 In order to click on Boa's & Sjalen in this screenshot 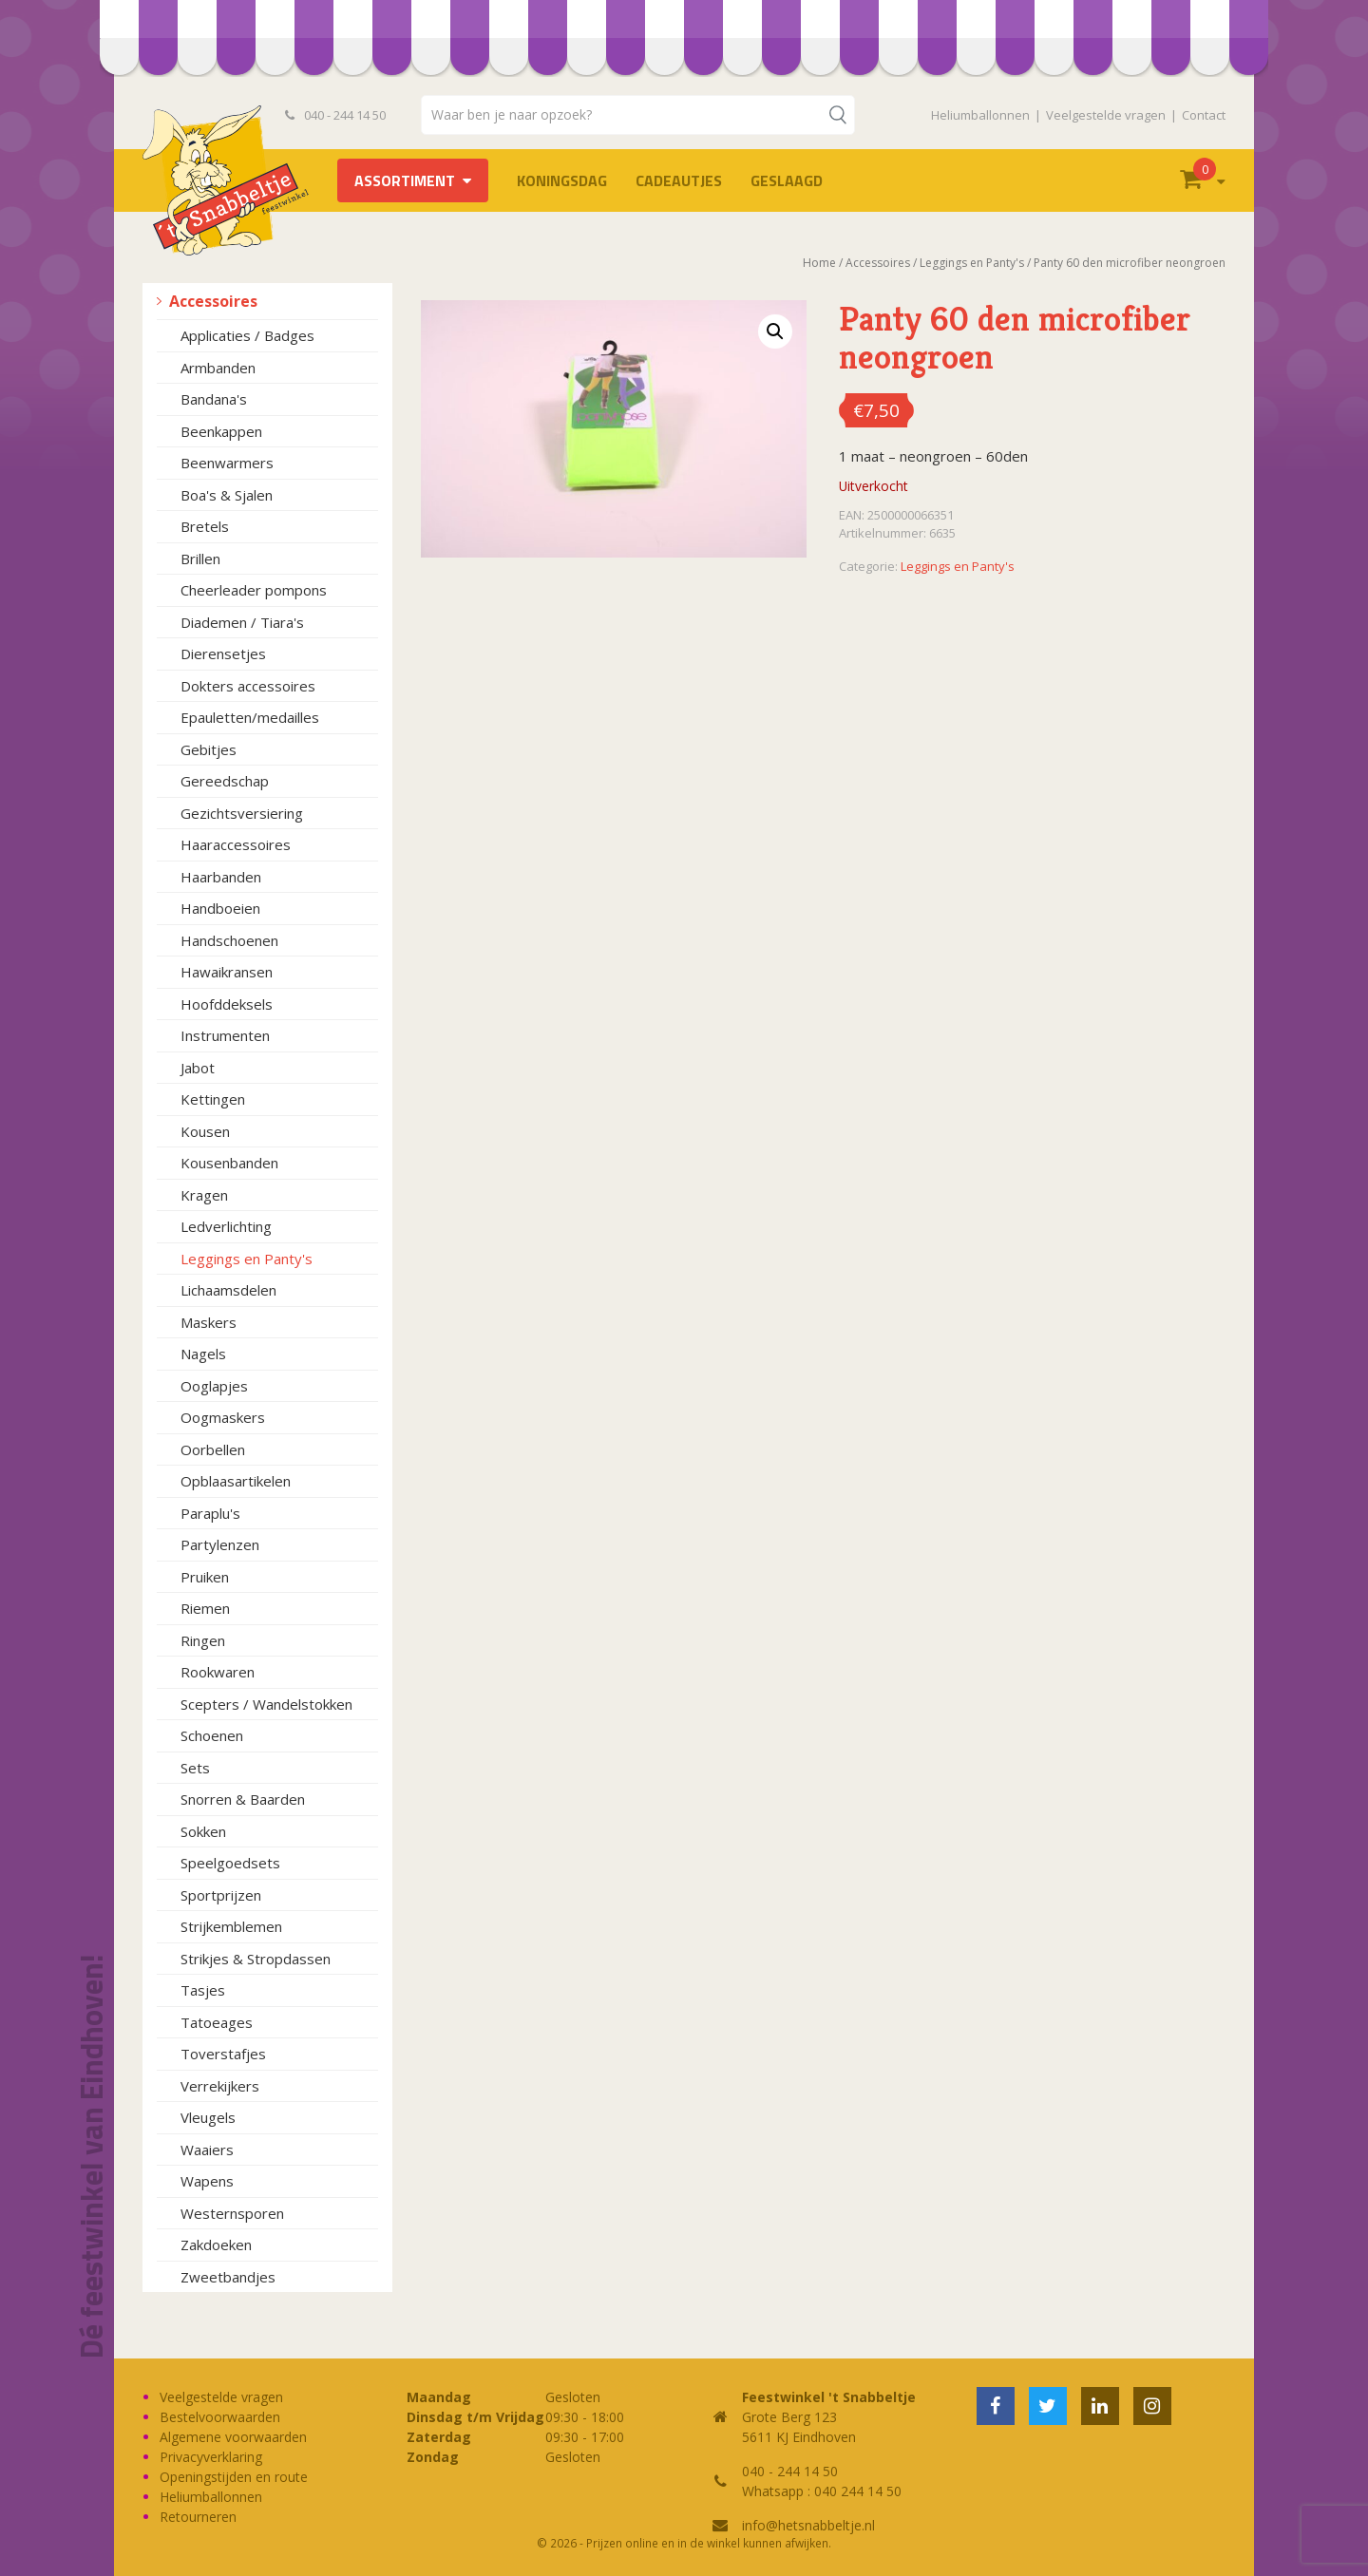, I will do `click(226, 494)`.